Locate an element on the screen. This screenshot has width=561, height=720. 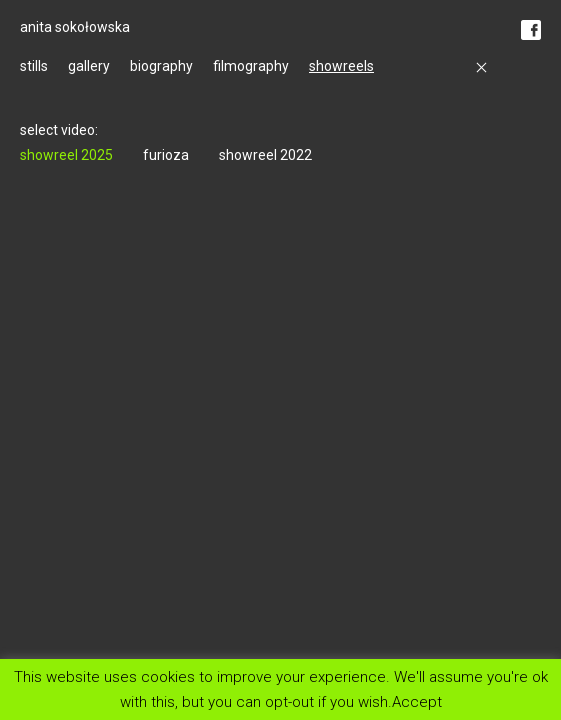
stills is located at coordinates (34, 66).